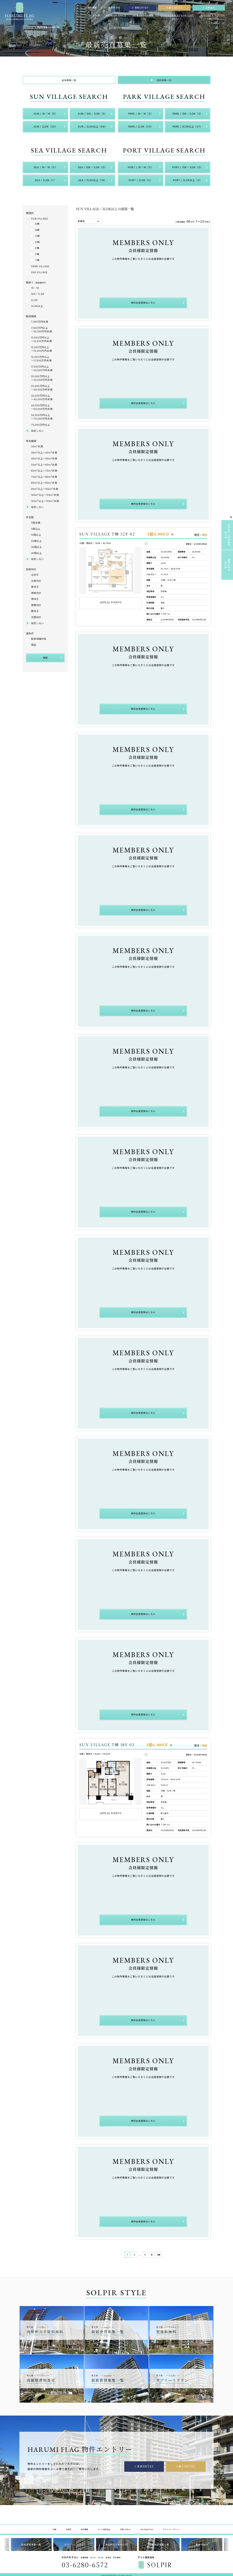 Image resolution: width=233 pixels, height=2576 pixels. Describe the element at coordinates (36, 618) in the screenshot. I see `北西向き` at that location.